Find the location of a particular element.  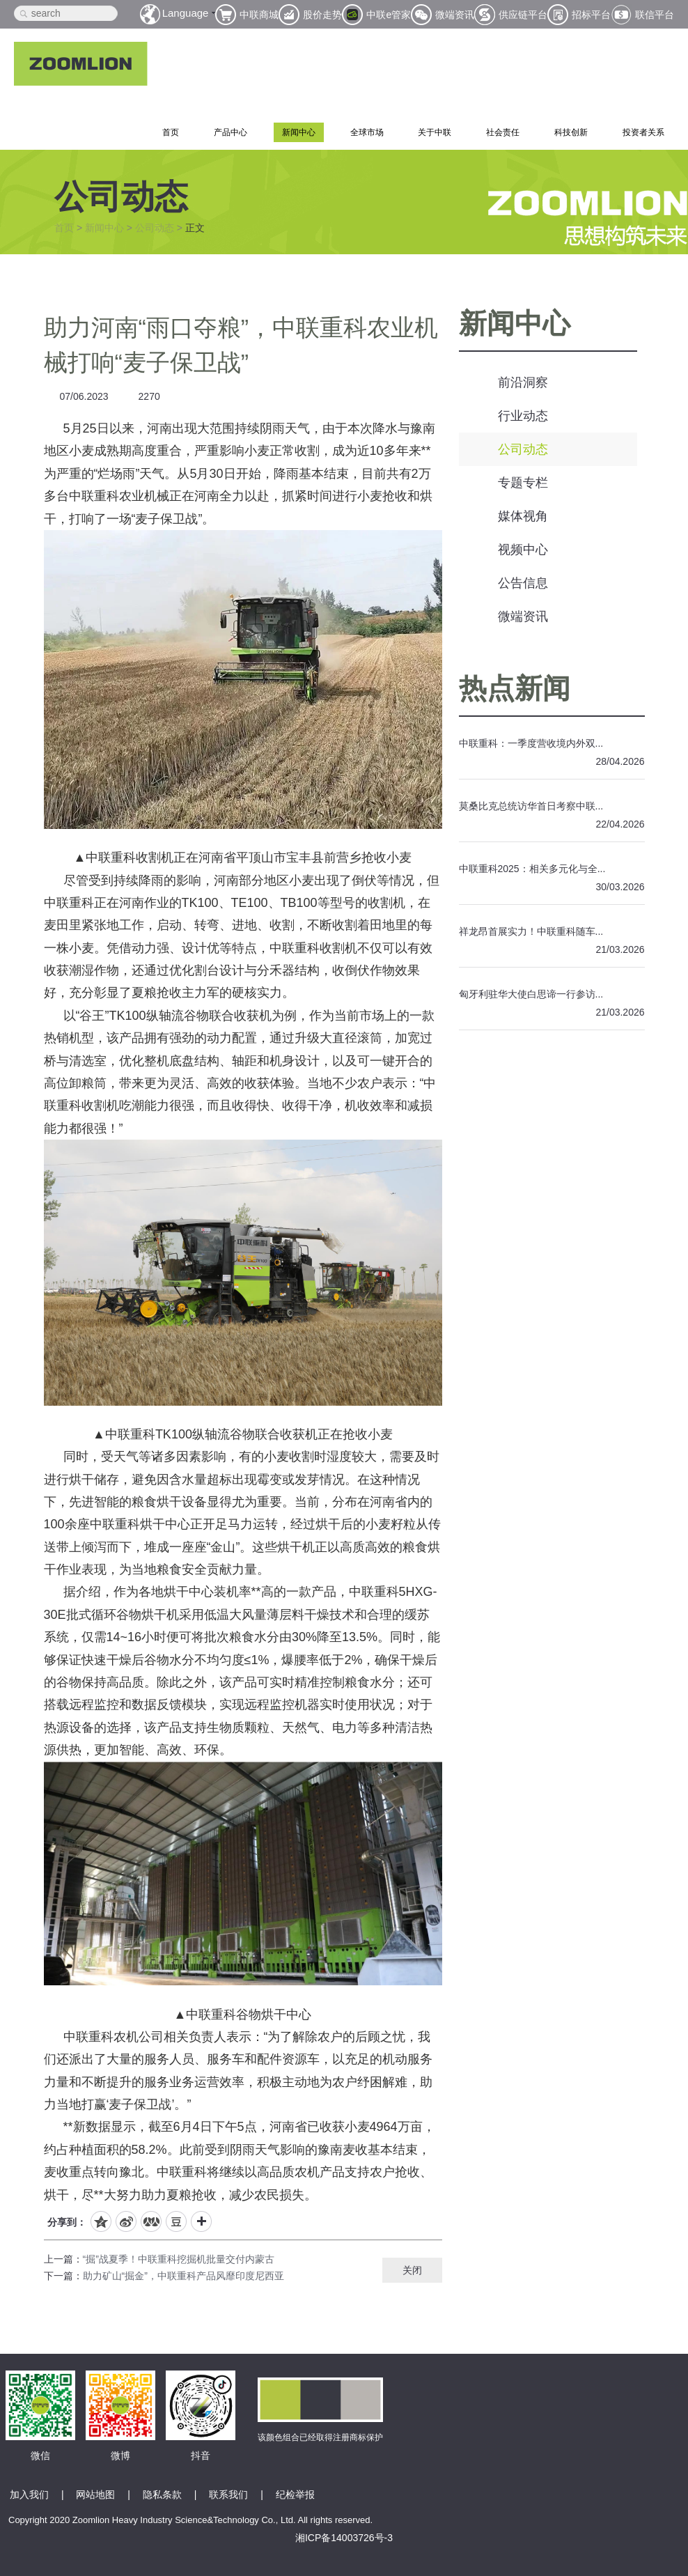

中联重科：一季度营收境内外双... is located at coordinates (531, 743).